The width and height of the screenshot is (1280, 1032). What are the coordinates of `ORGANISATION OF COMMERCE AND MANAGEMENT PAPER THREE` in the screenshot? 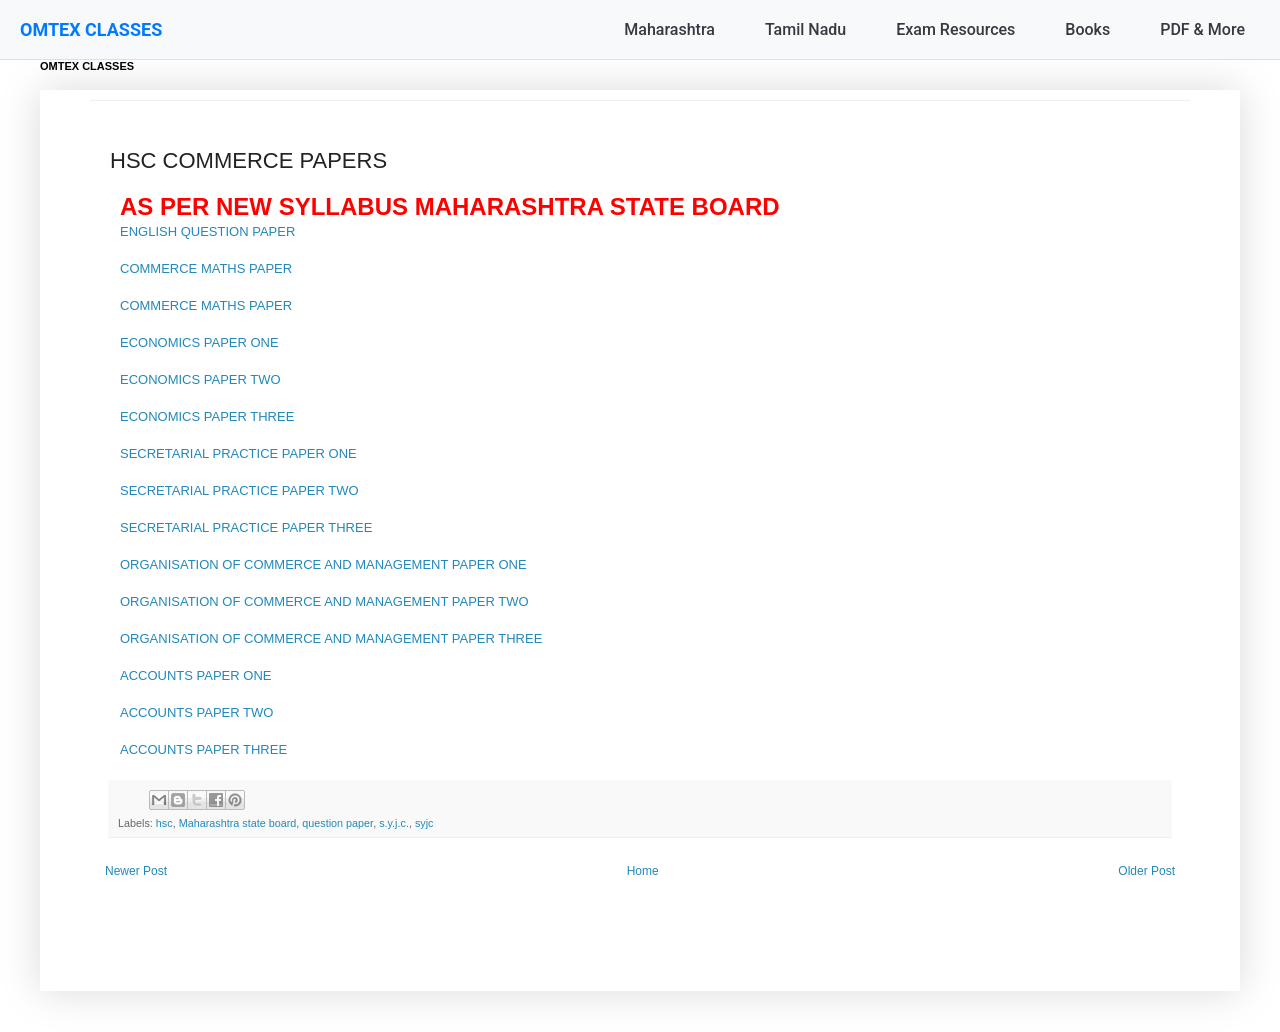 It's located at (331, 638).